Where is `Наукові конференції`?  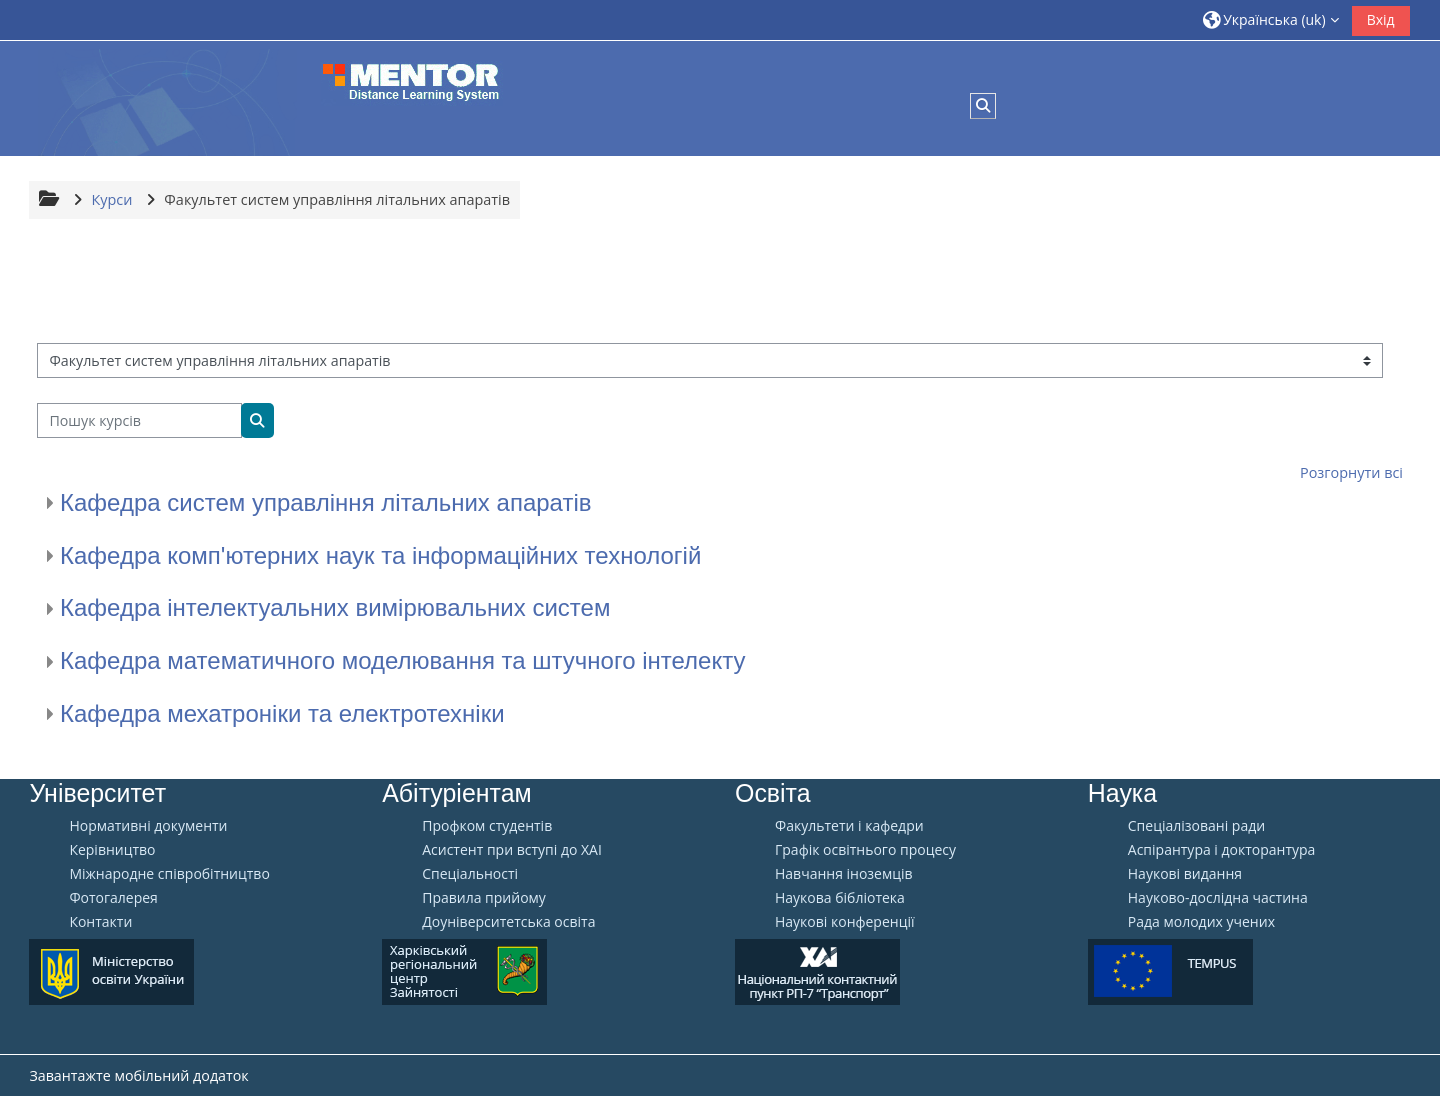 Наукові конференції is located at coordinates (845, 922).